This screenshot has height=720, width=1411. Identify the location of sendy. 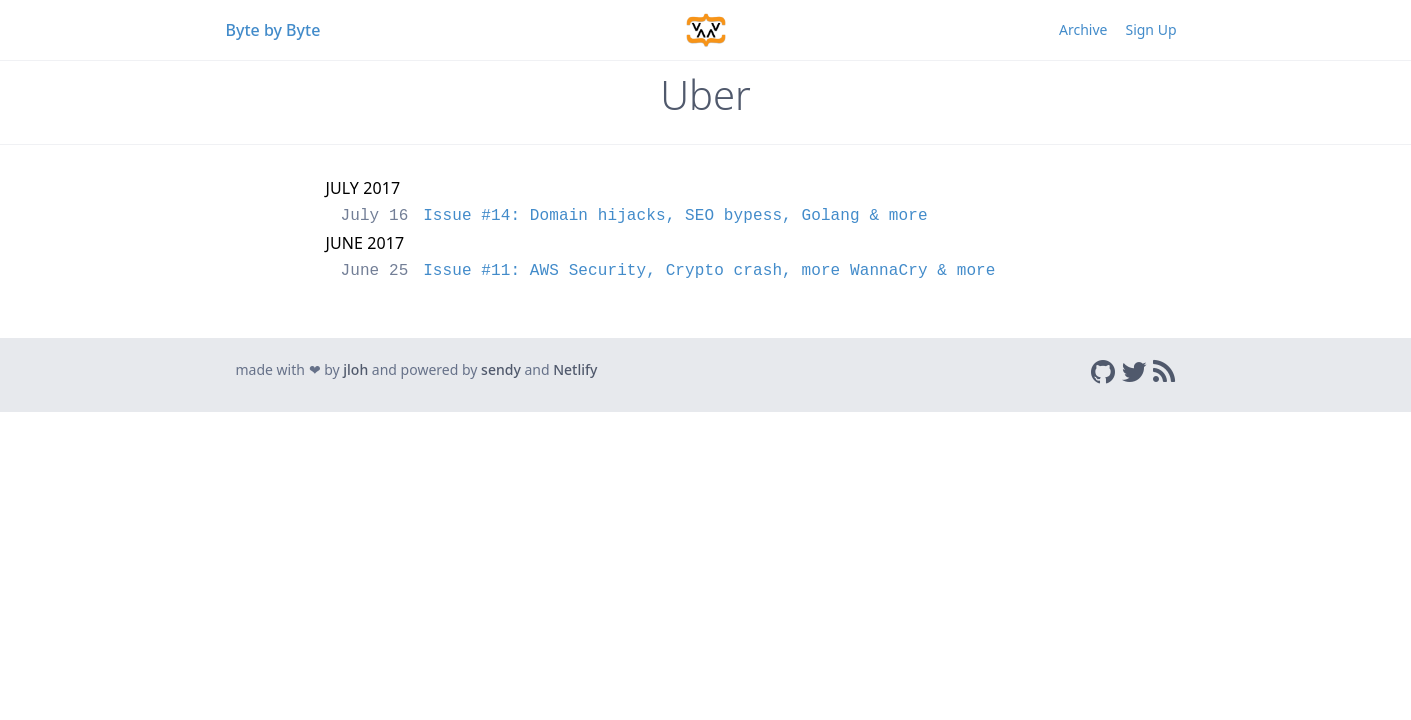
(501, 369).